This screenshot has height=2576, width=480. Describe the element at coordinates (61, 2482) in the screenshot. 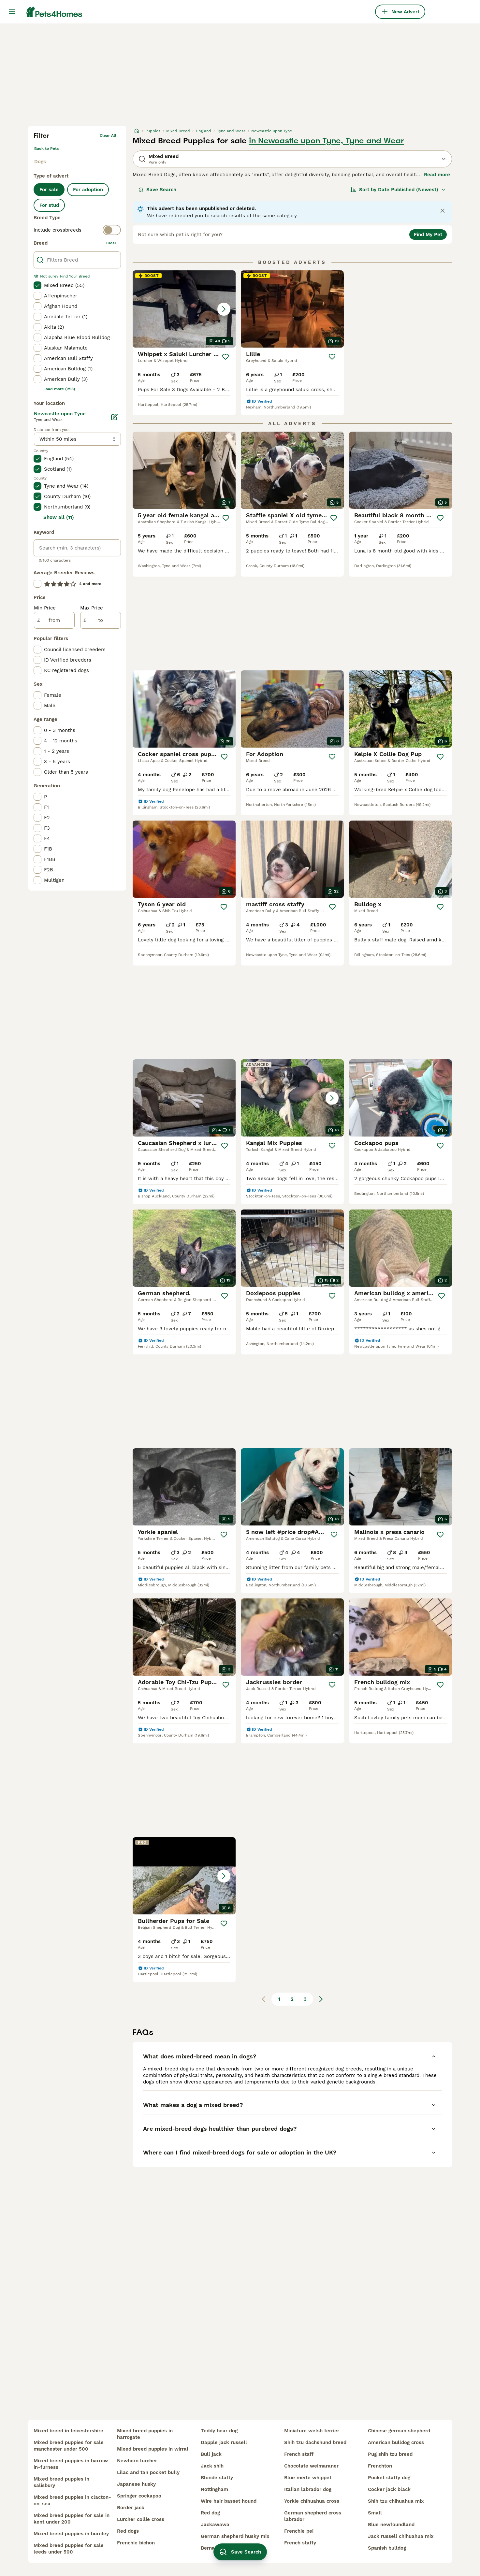

I see `mixed breed puppies in salisbury` at that location.